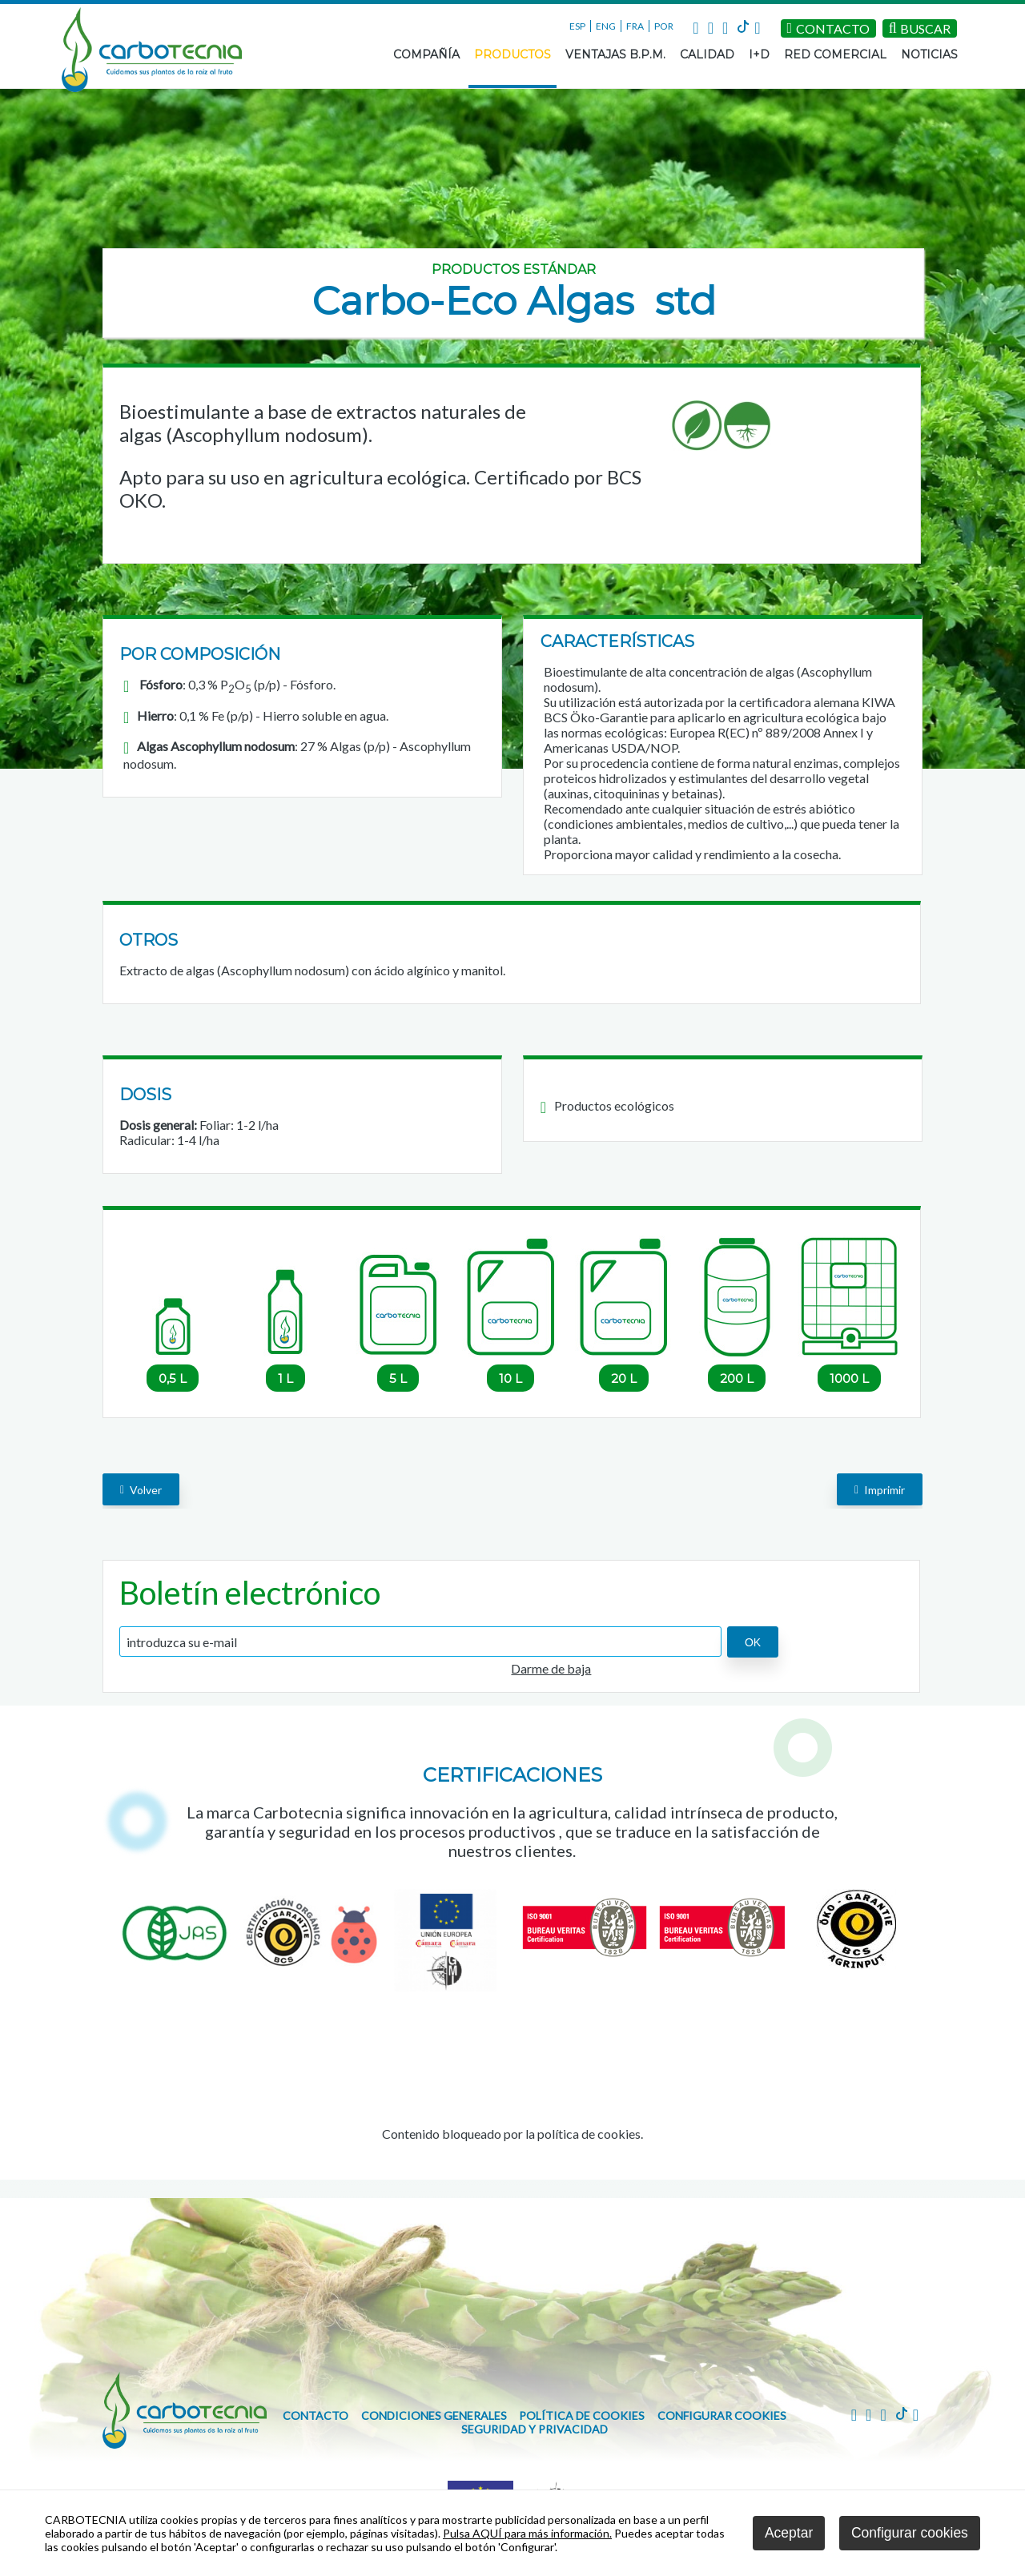  What do you see at coordinates (759, 54) in the screenshot?
I see `I+D` at bounding box center [759, 54].